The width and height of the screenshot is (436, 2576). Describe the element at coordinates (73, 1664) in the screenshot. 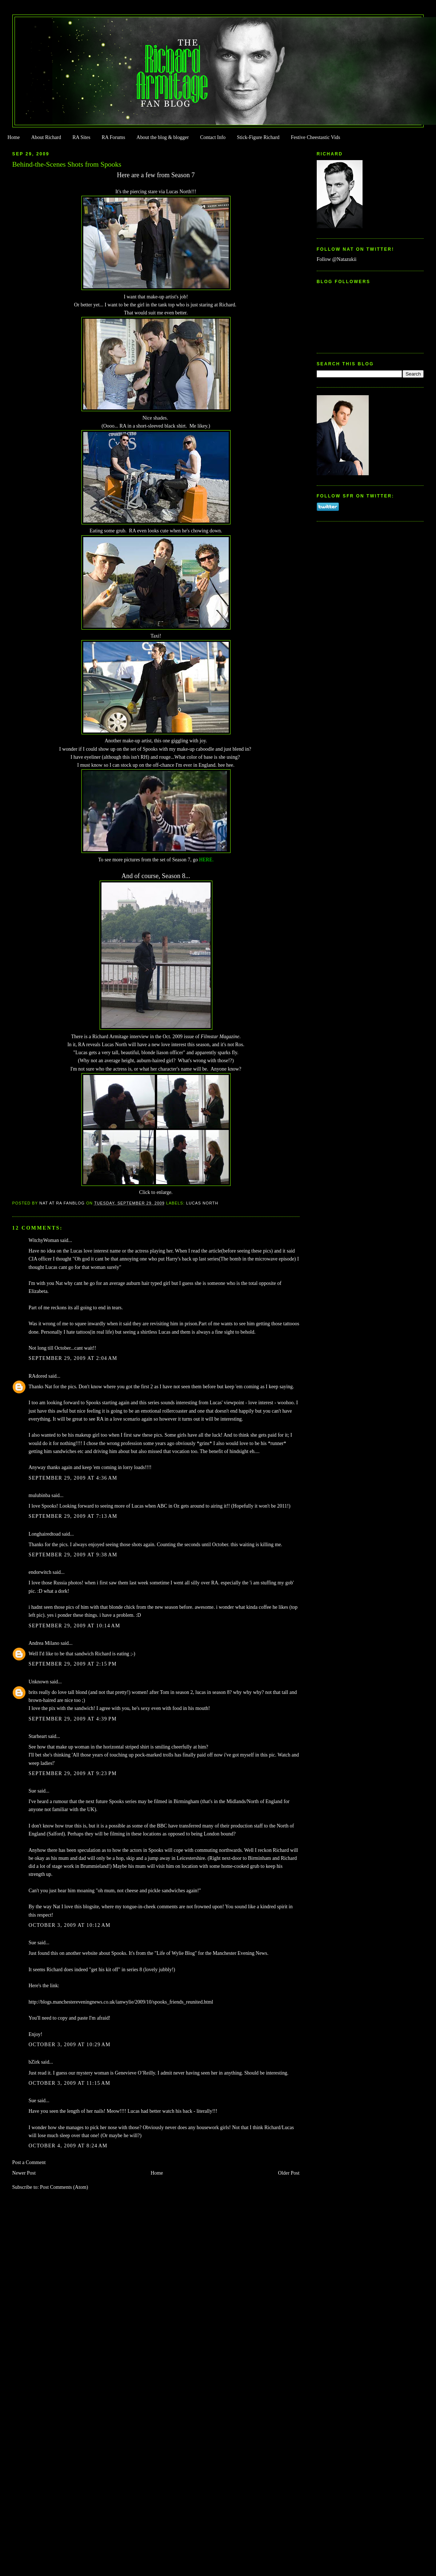

I see `September 29, 2009 at 2:15 PM` at that location.